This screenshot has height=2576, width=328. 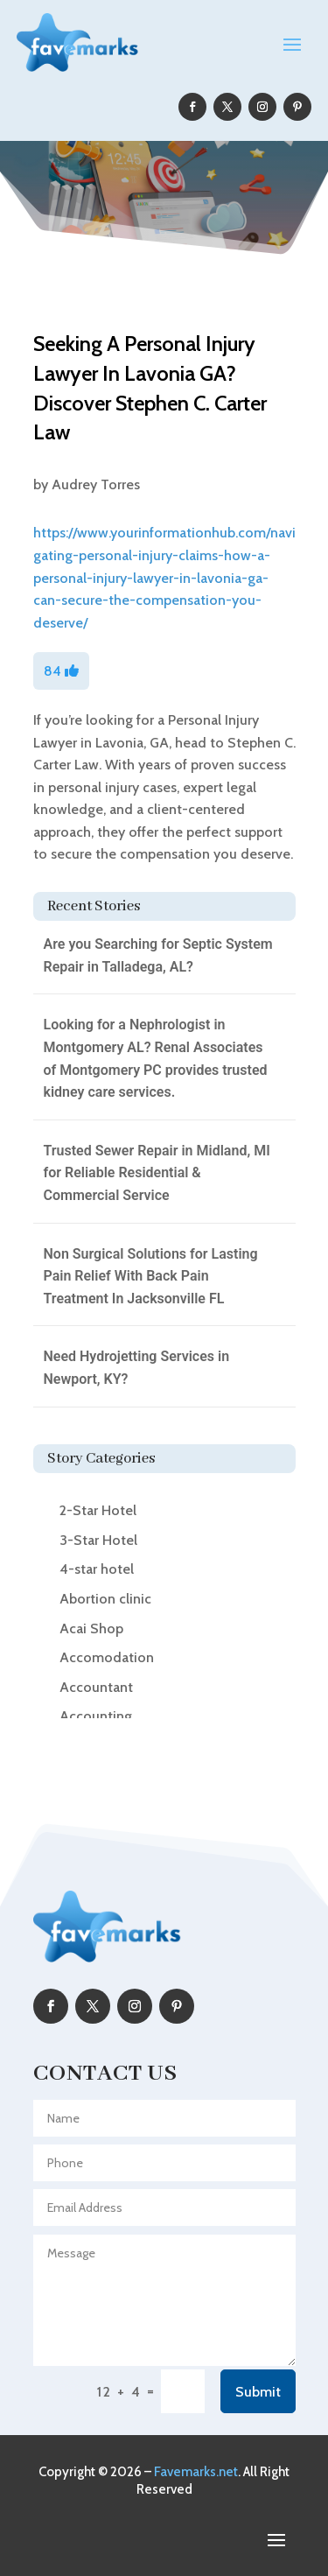 I want to click on 2-Star Hotel, so click(x=97, y=1510).